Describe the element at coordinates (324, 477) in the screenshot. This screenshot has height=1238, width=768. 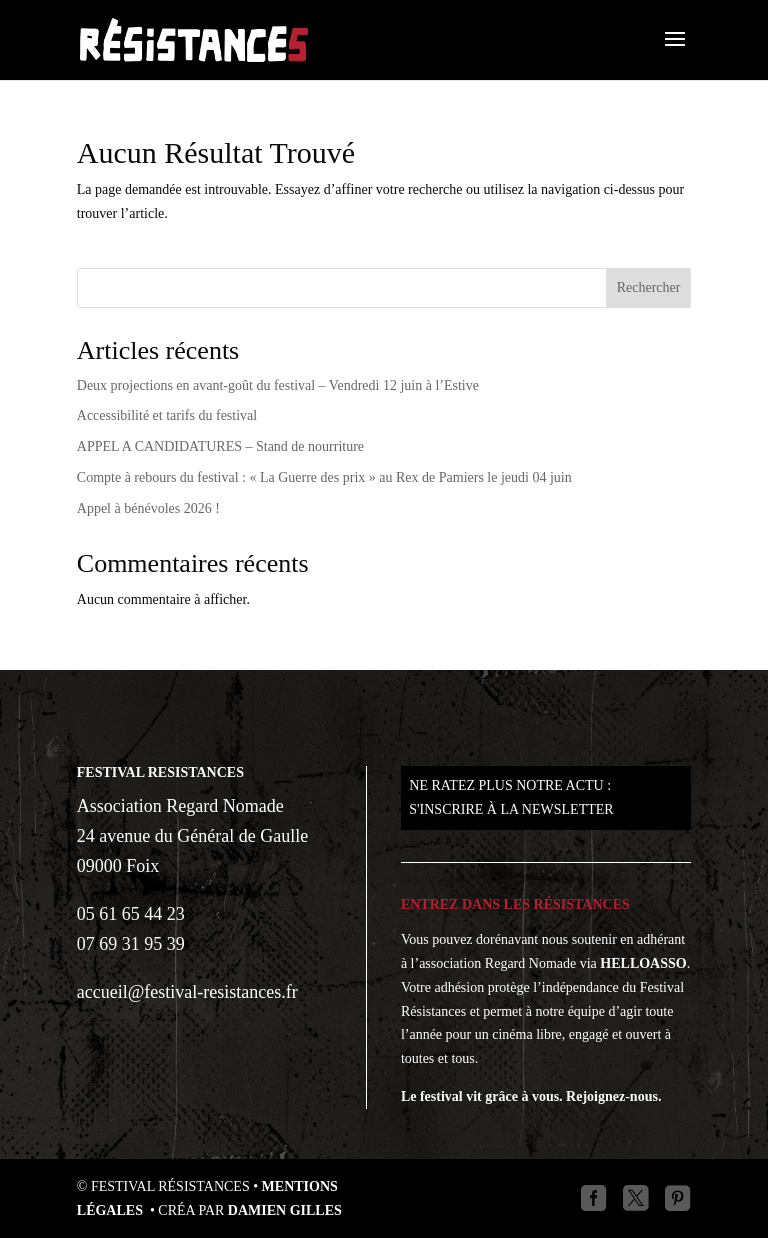
I see `Compte à rebours du festival : « La Guerre des prix » au Rex de Pamiers le jeudi 04 juin` at that location.